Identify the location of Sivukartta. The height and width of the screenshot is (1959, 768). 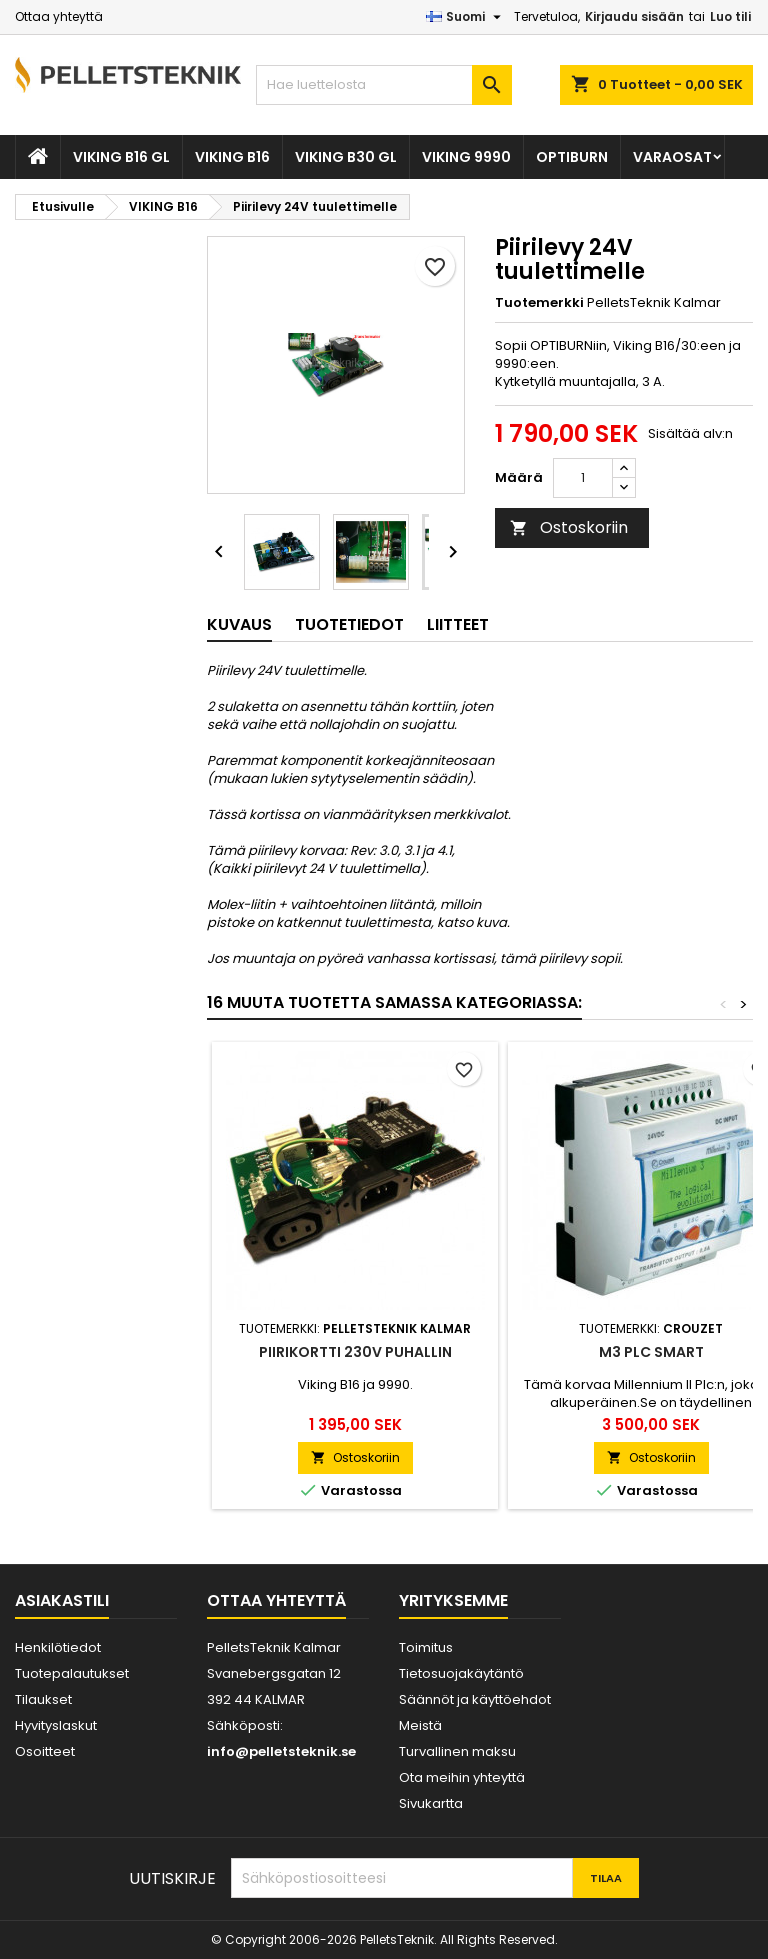
(431, 1803).